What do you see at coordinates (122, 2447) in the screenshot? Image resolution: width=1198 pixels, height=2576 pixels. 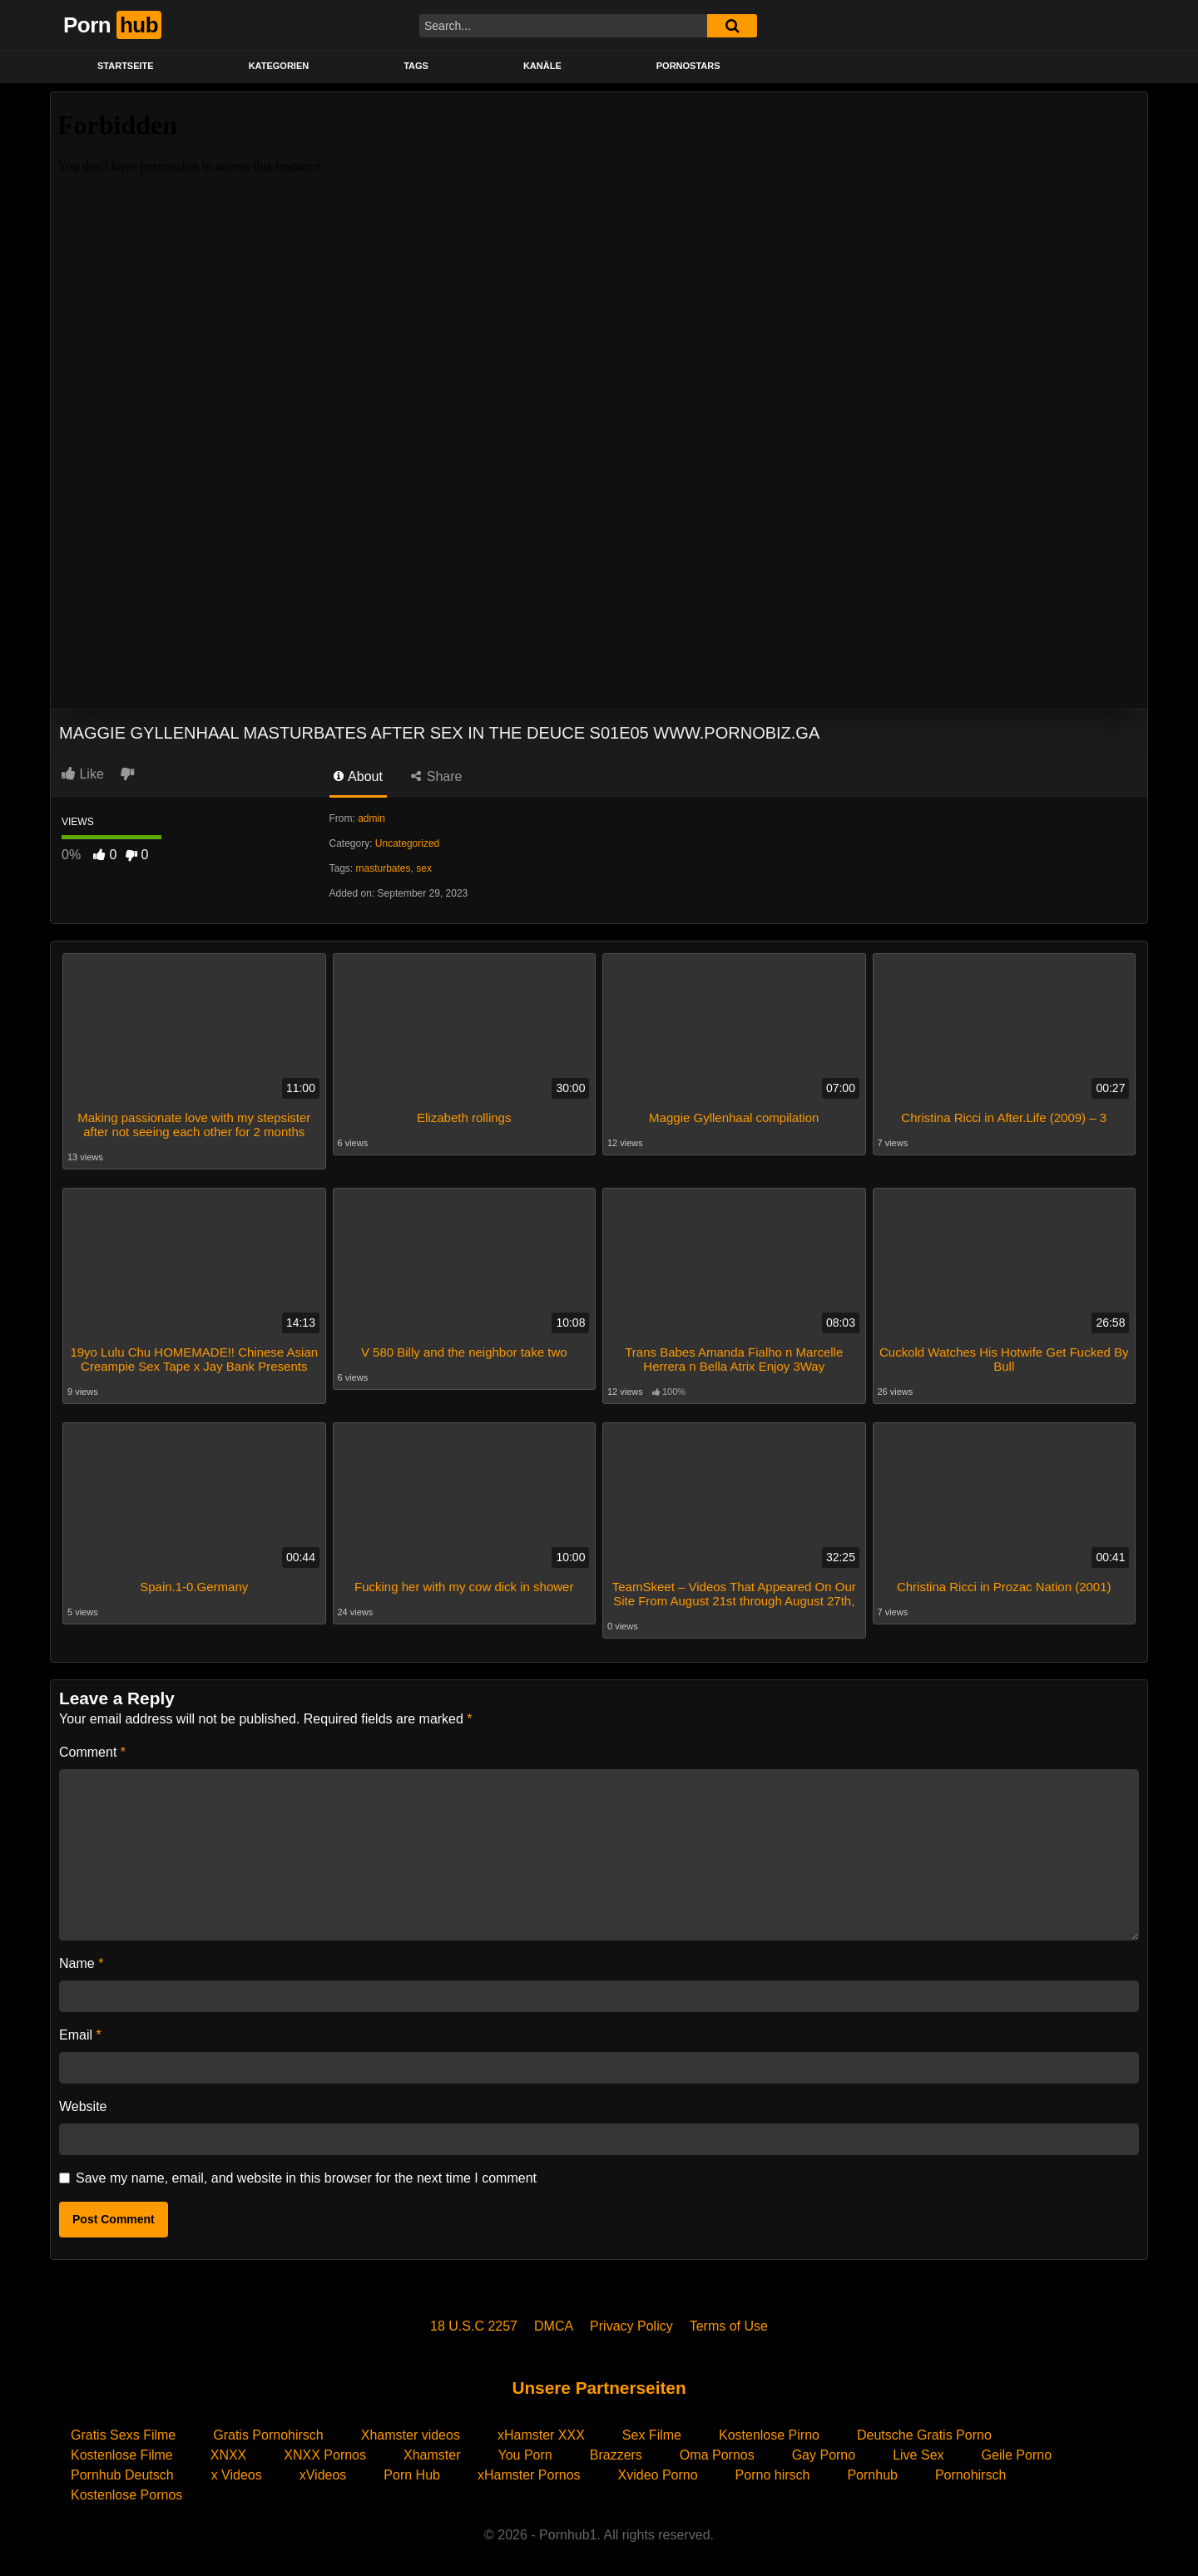 I see `Kostenlose Filme` at bounding box center [122, 2447].